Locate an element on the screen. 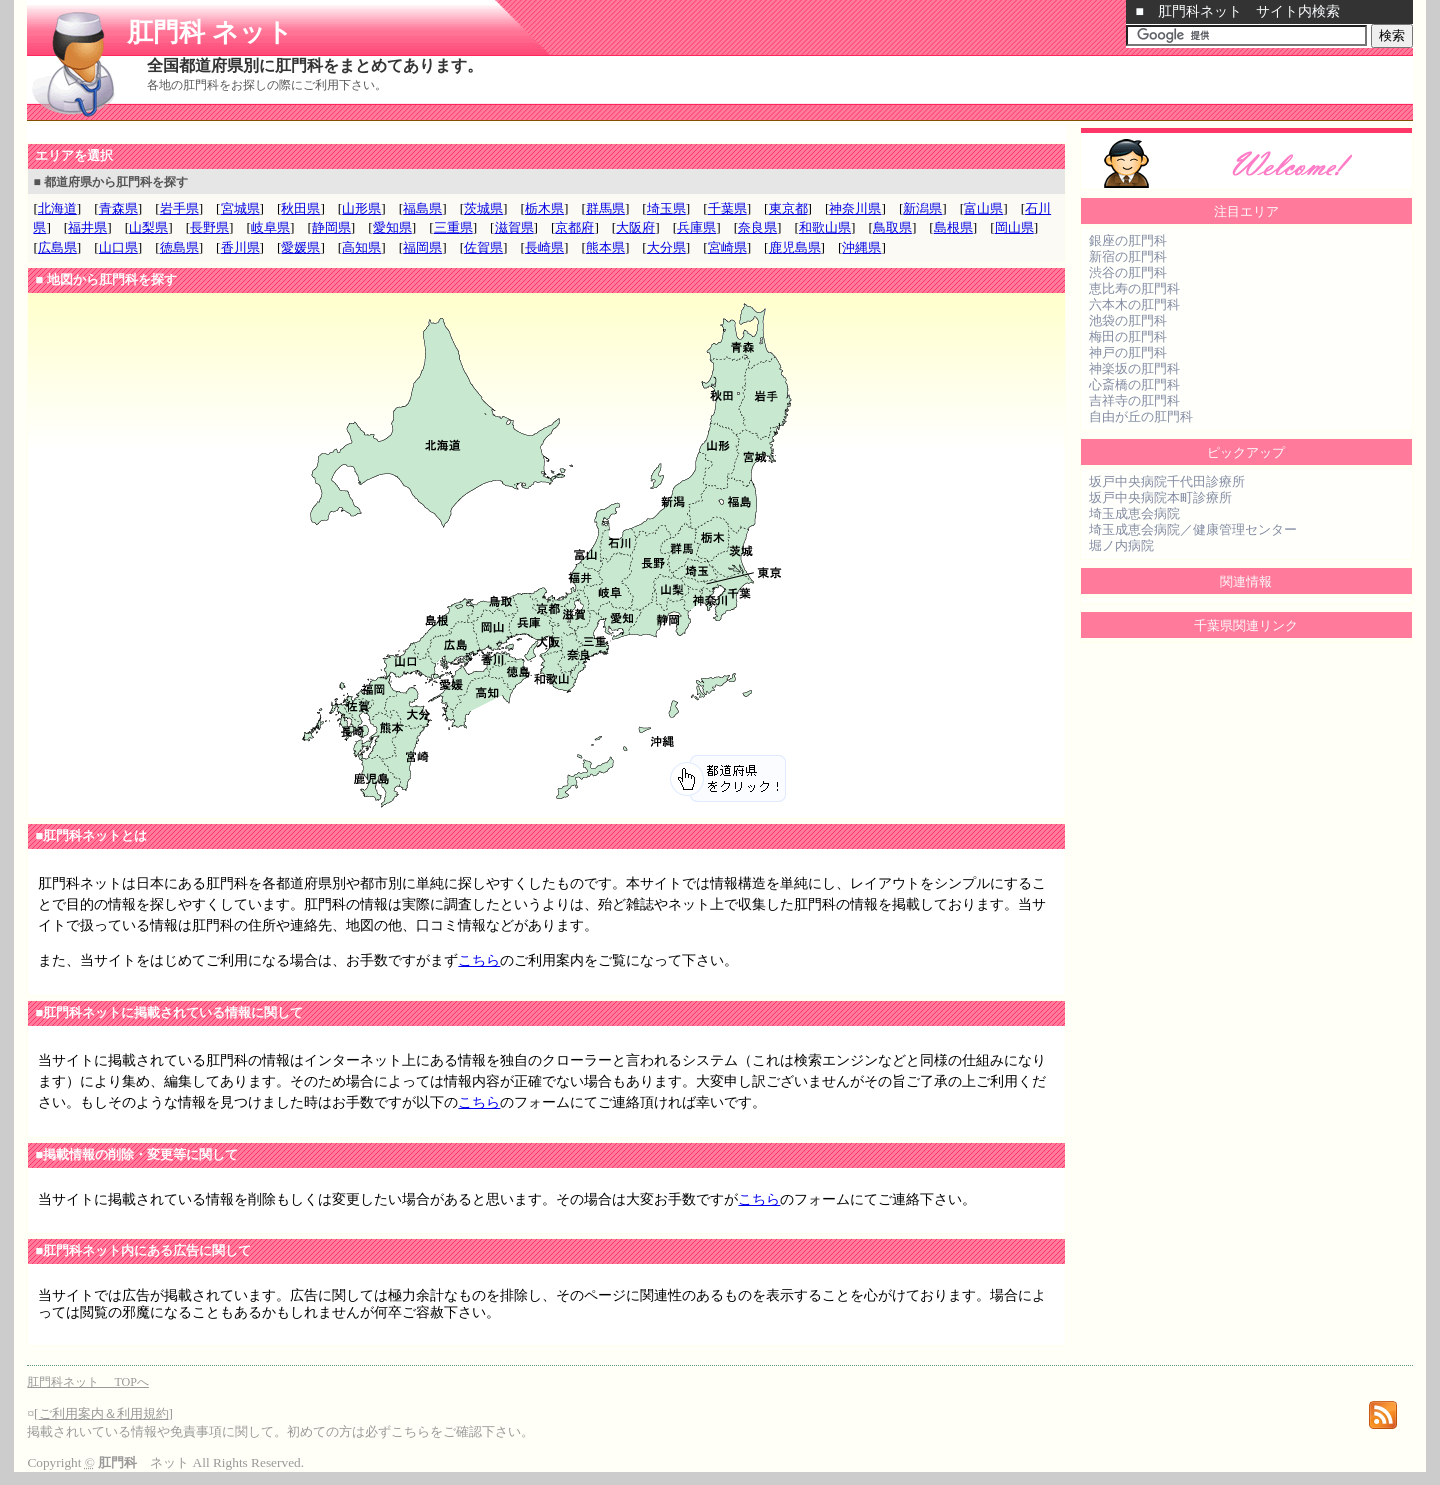 This screenshot has height=1485, width=1440. 山口県 is located at coordinates (118, 247).